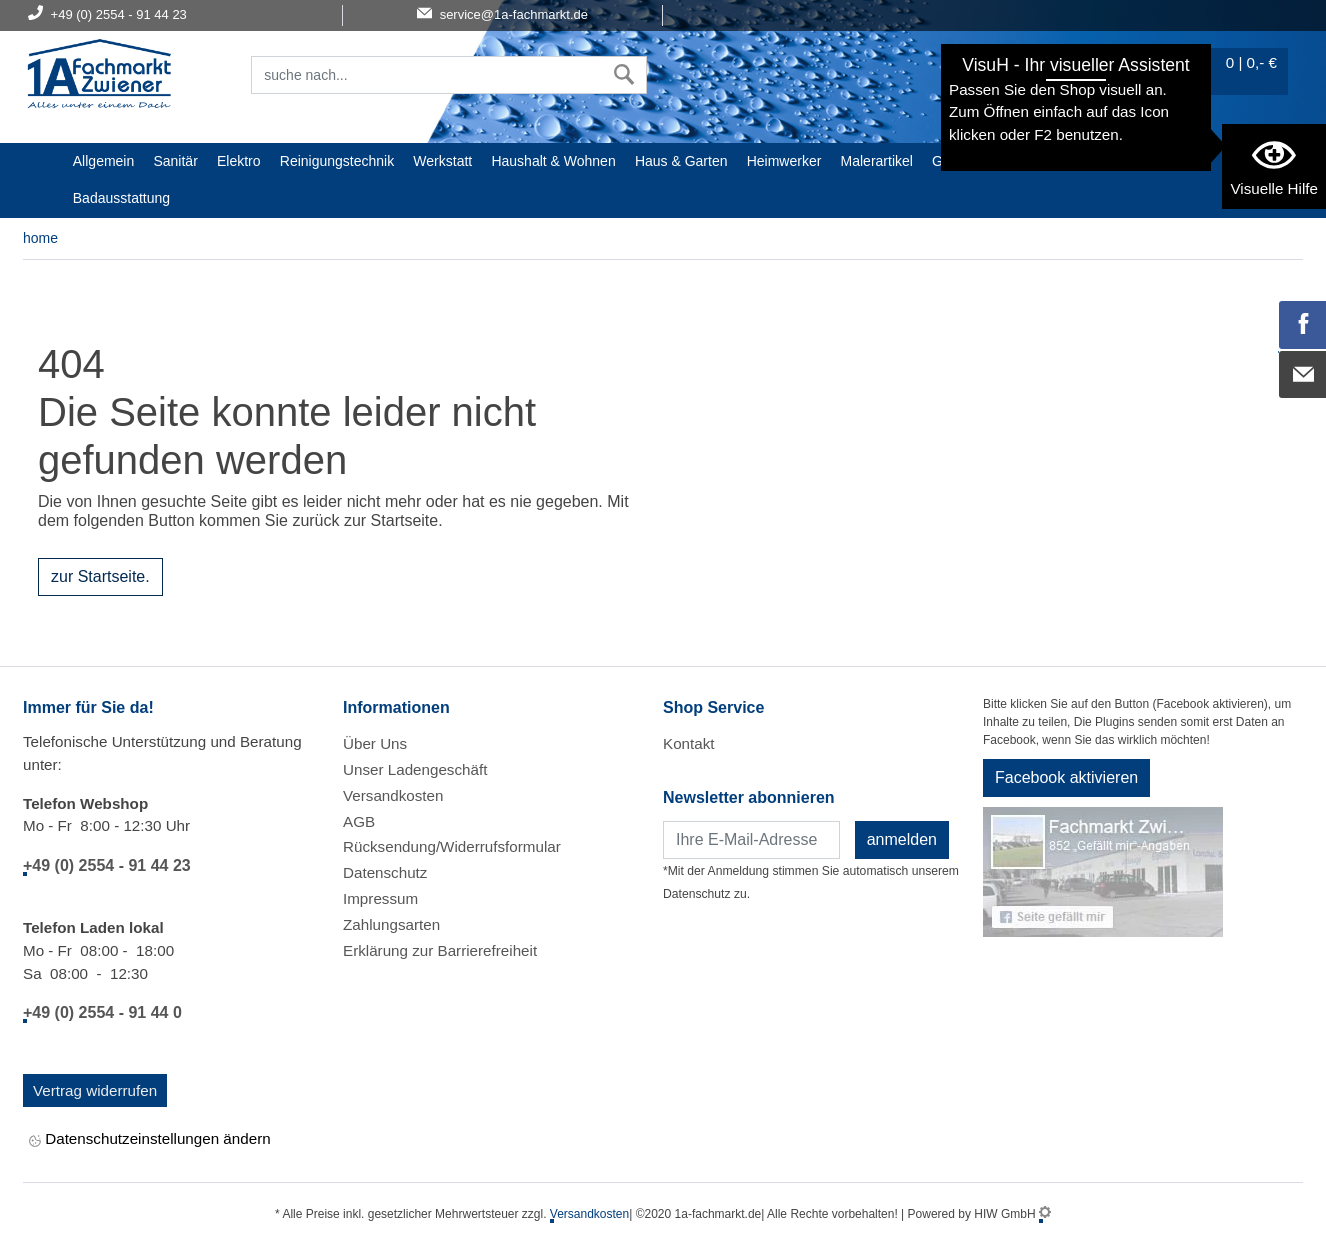  I want to click on +49 (0) 2554 - 91 44 23, so click(107, 865).